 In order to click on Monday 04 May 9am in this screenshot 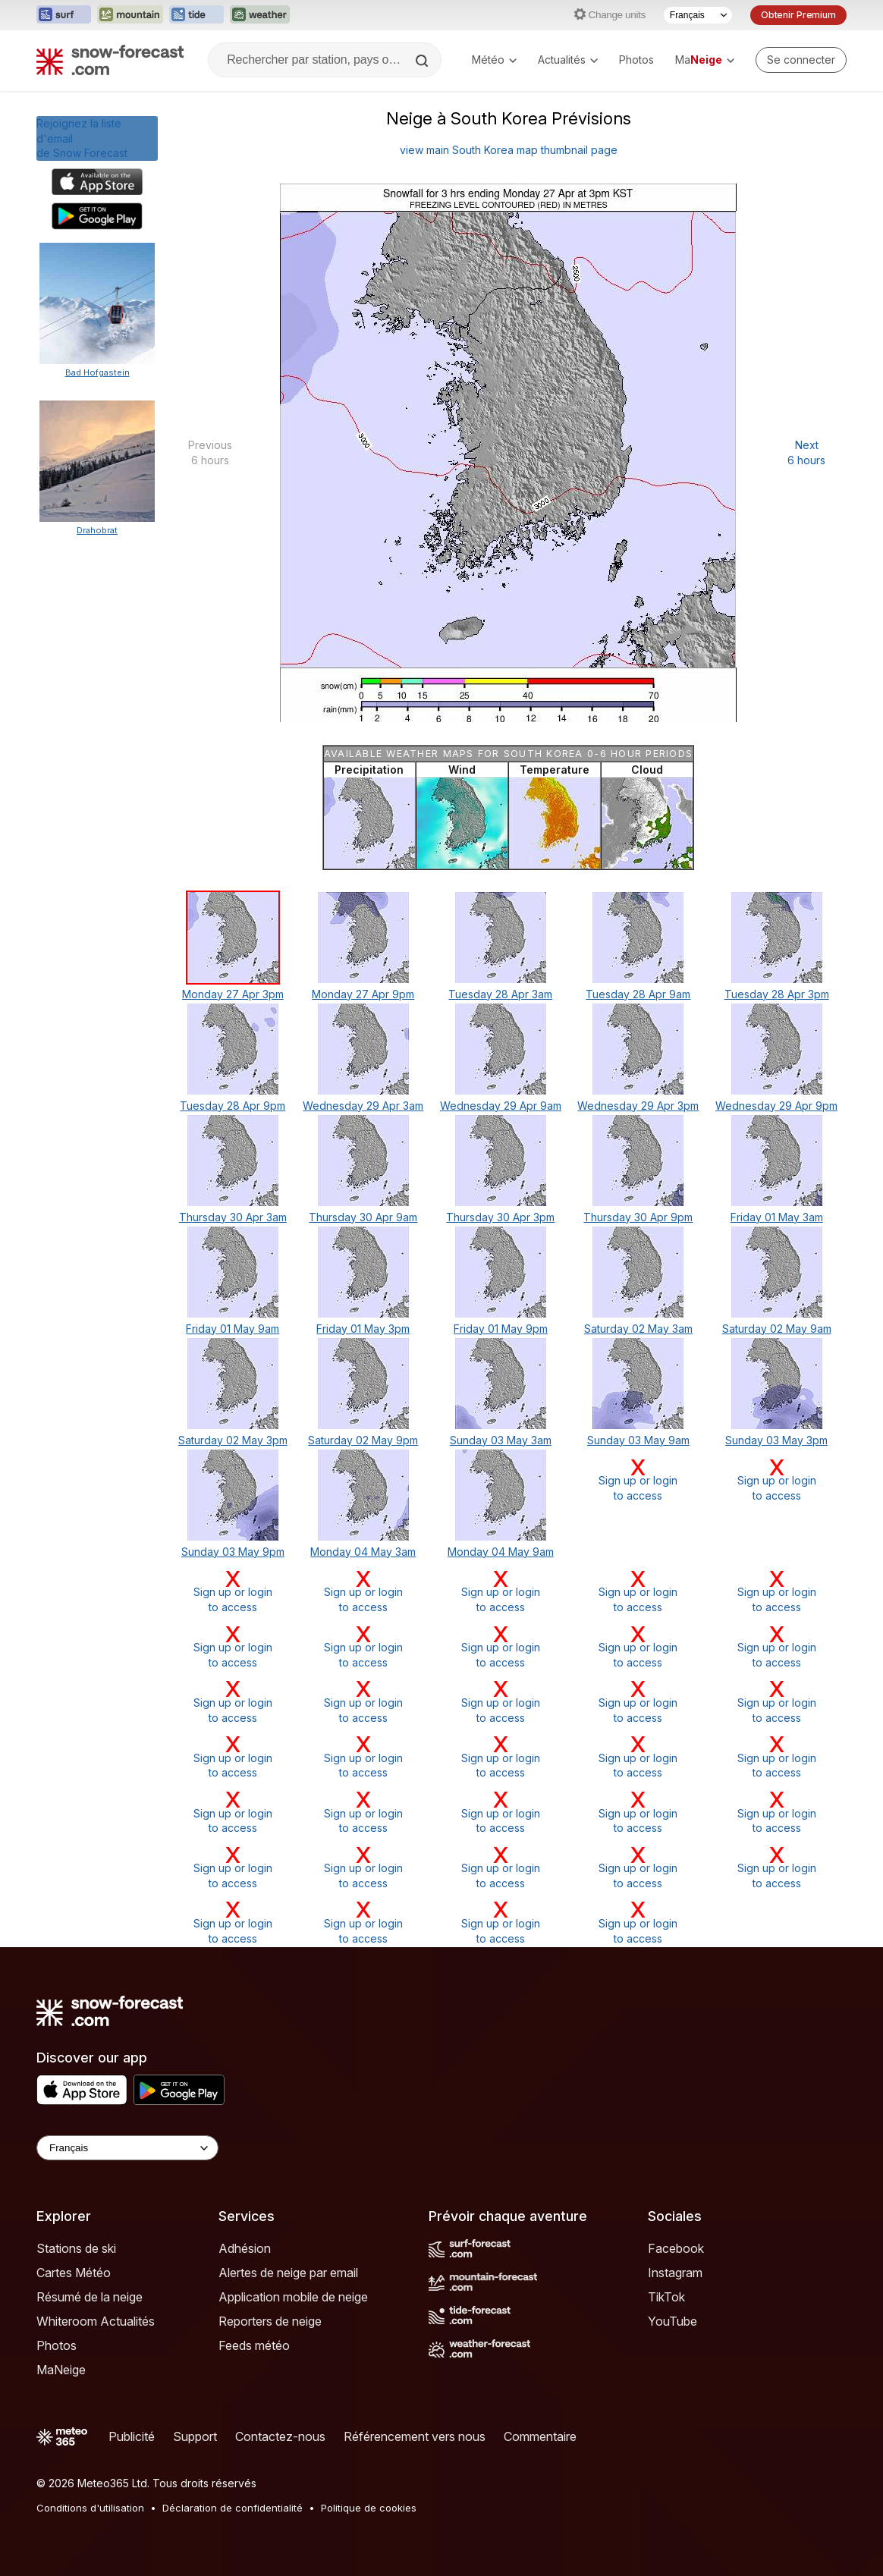, I will do `click(501, 1551)`.